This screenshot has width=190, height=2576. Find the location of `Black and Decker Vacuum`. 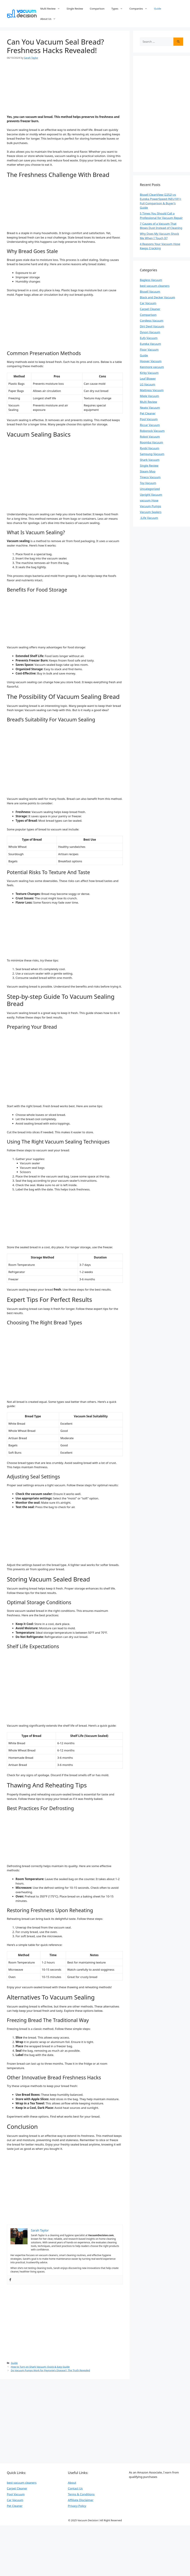

Black and Decker Vacuum is located at coordinates (157, 297).